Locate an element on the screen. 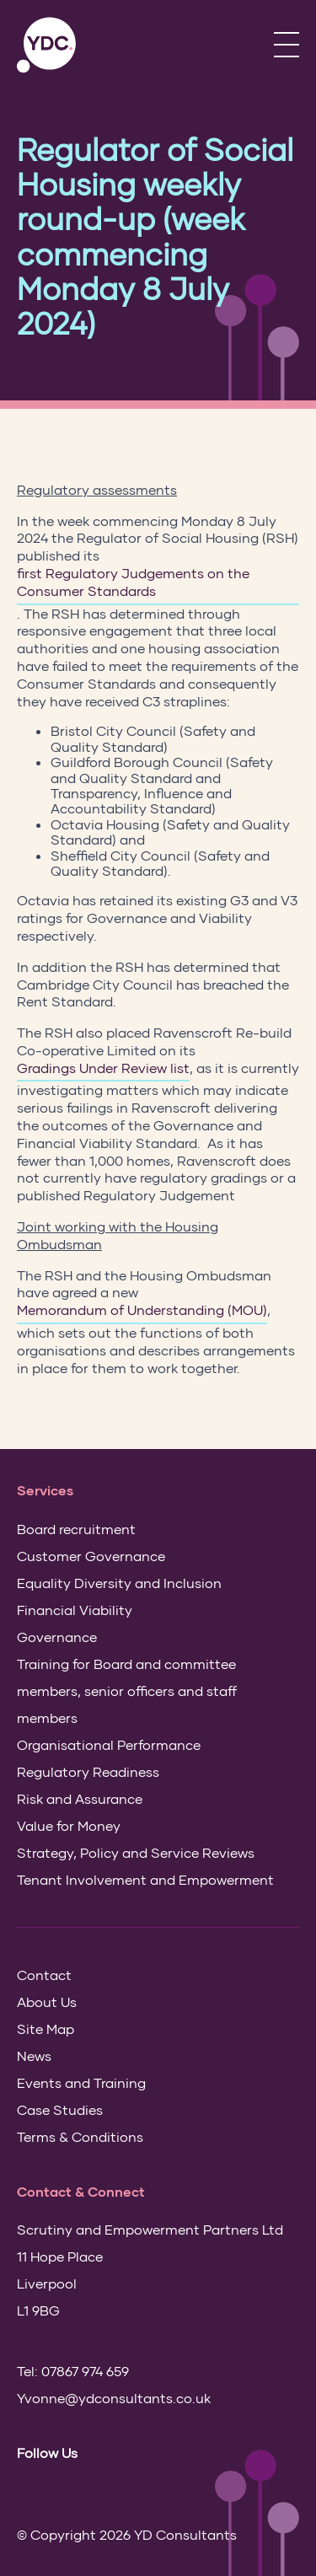  Financial Viability is located at coordinates (74, 1610).